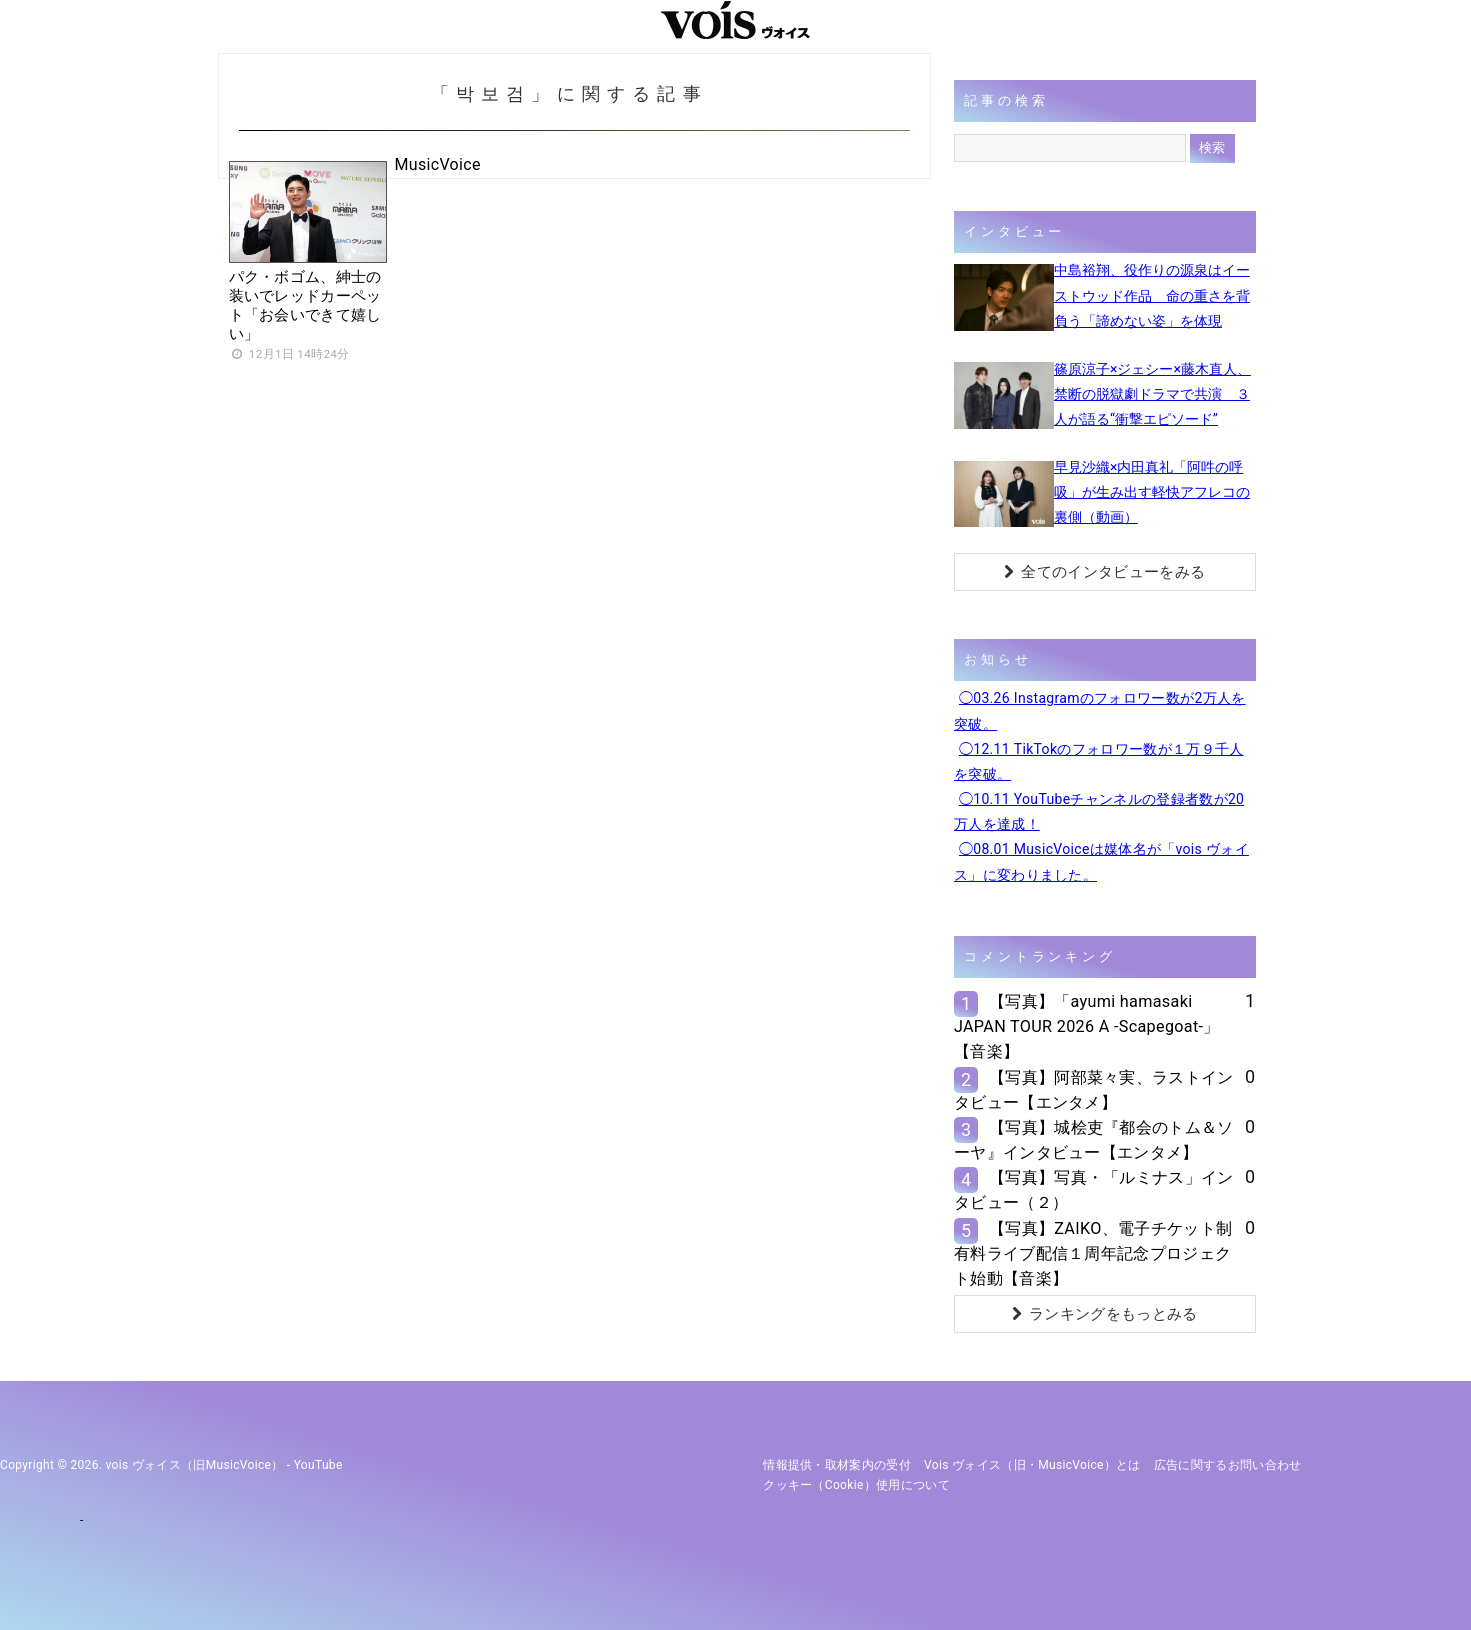 The width and height of the screenshot is (1471, 1630). What do you see at coordinates (1100, 710) in the screenshot?
I see `◯03.26 Instagramのフォロワー数が2万人を突破。` at bounding box center [1100, 710].